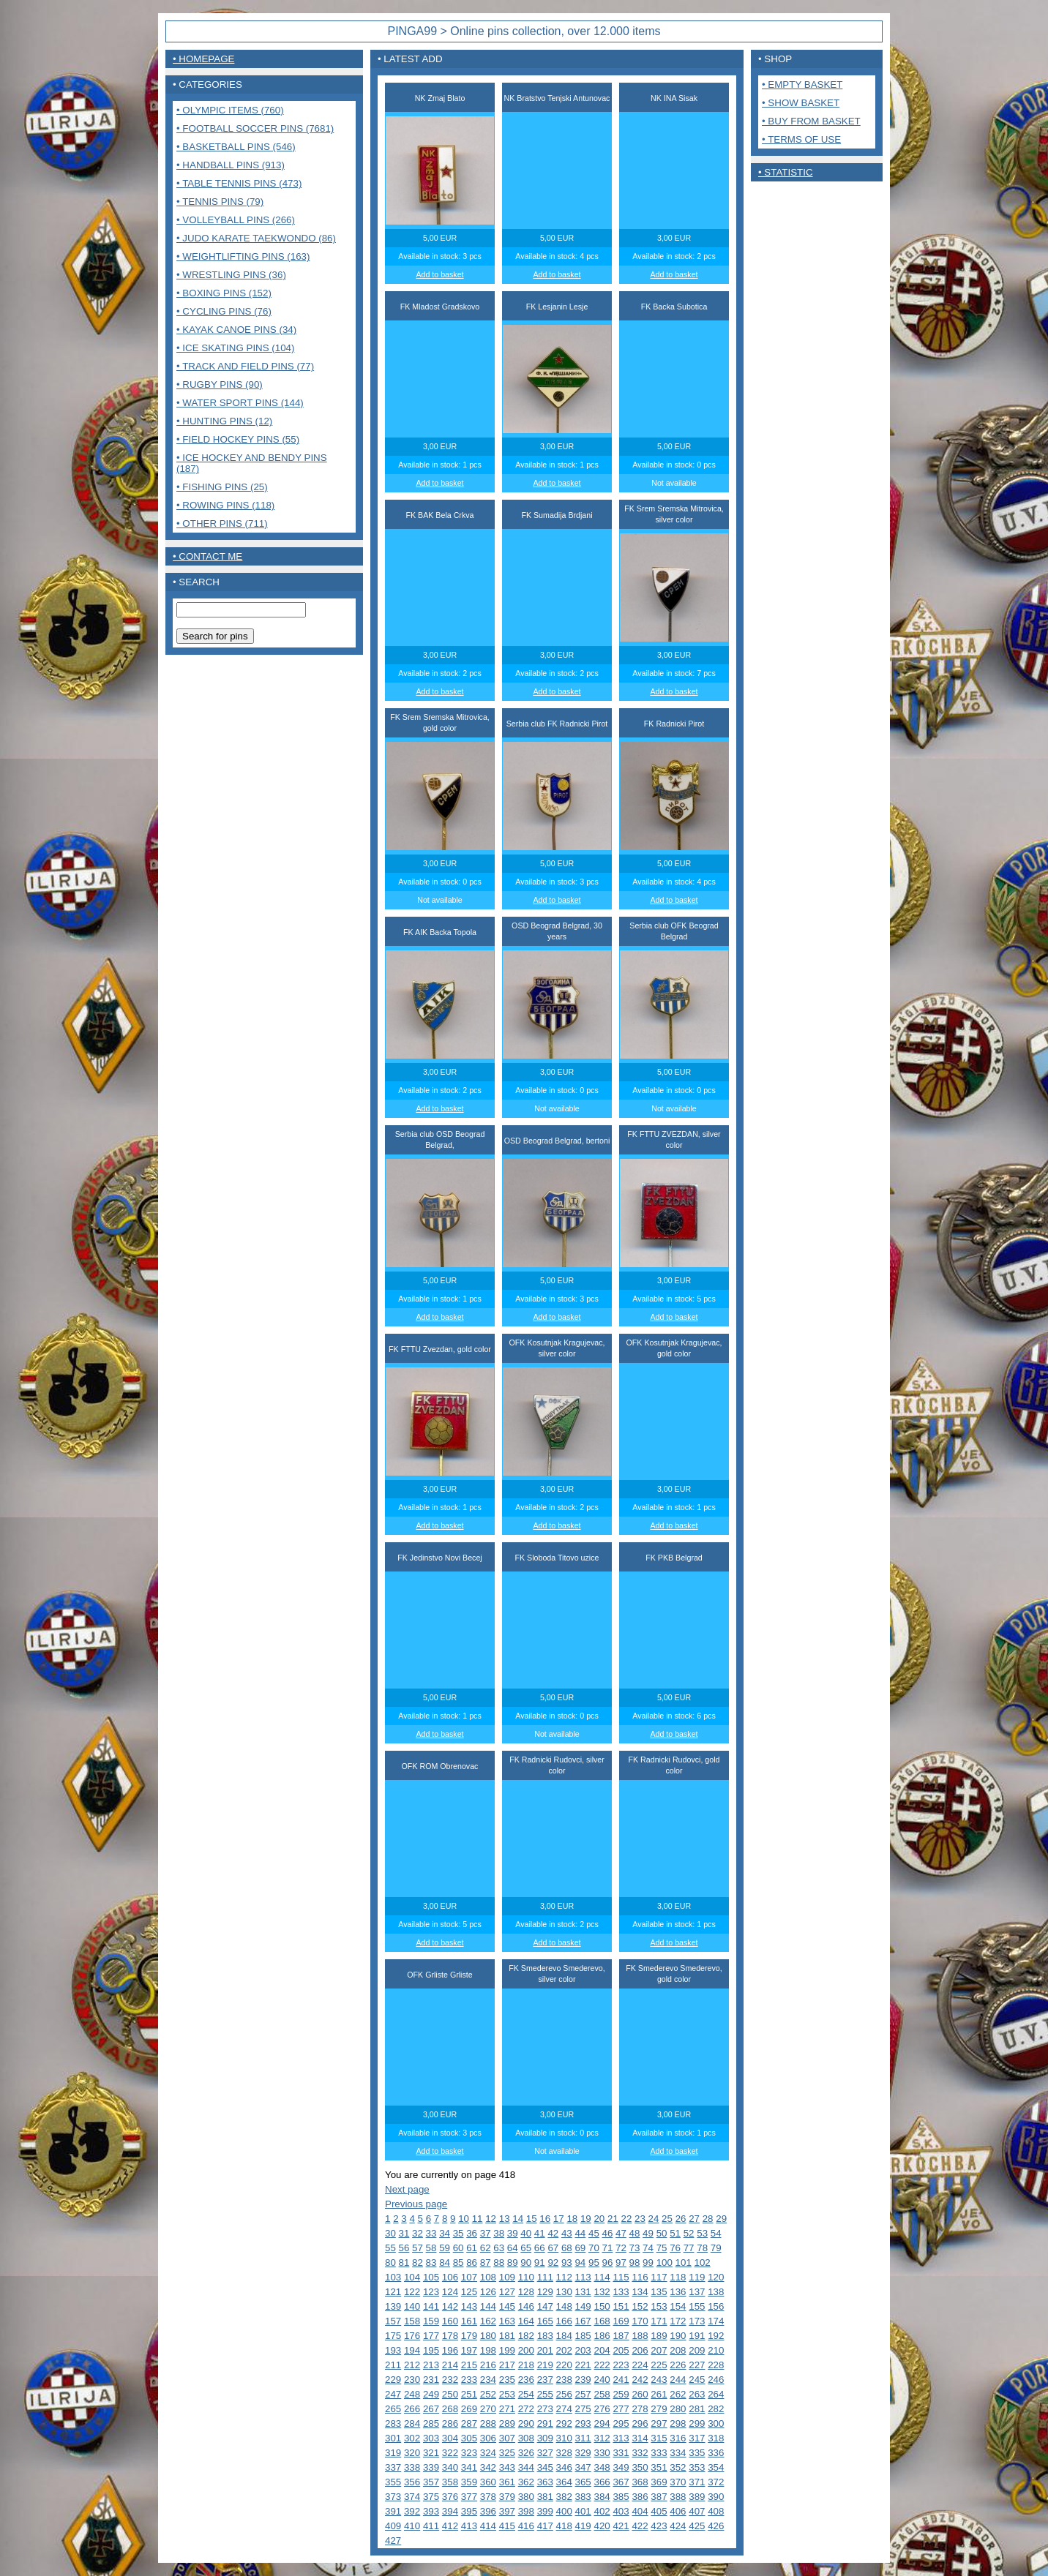 The image size is (1048, 2576). I want to click on 28, so click(708, 2218).